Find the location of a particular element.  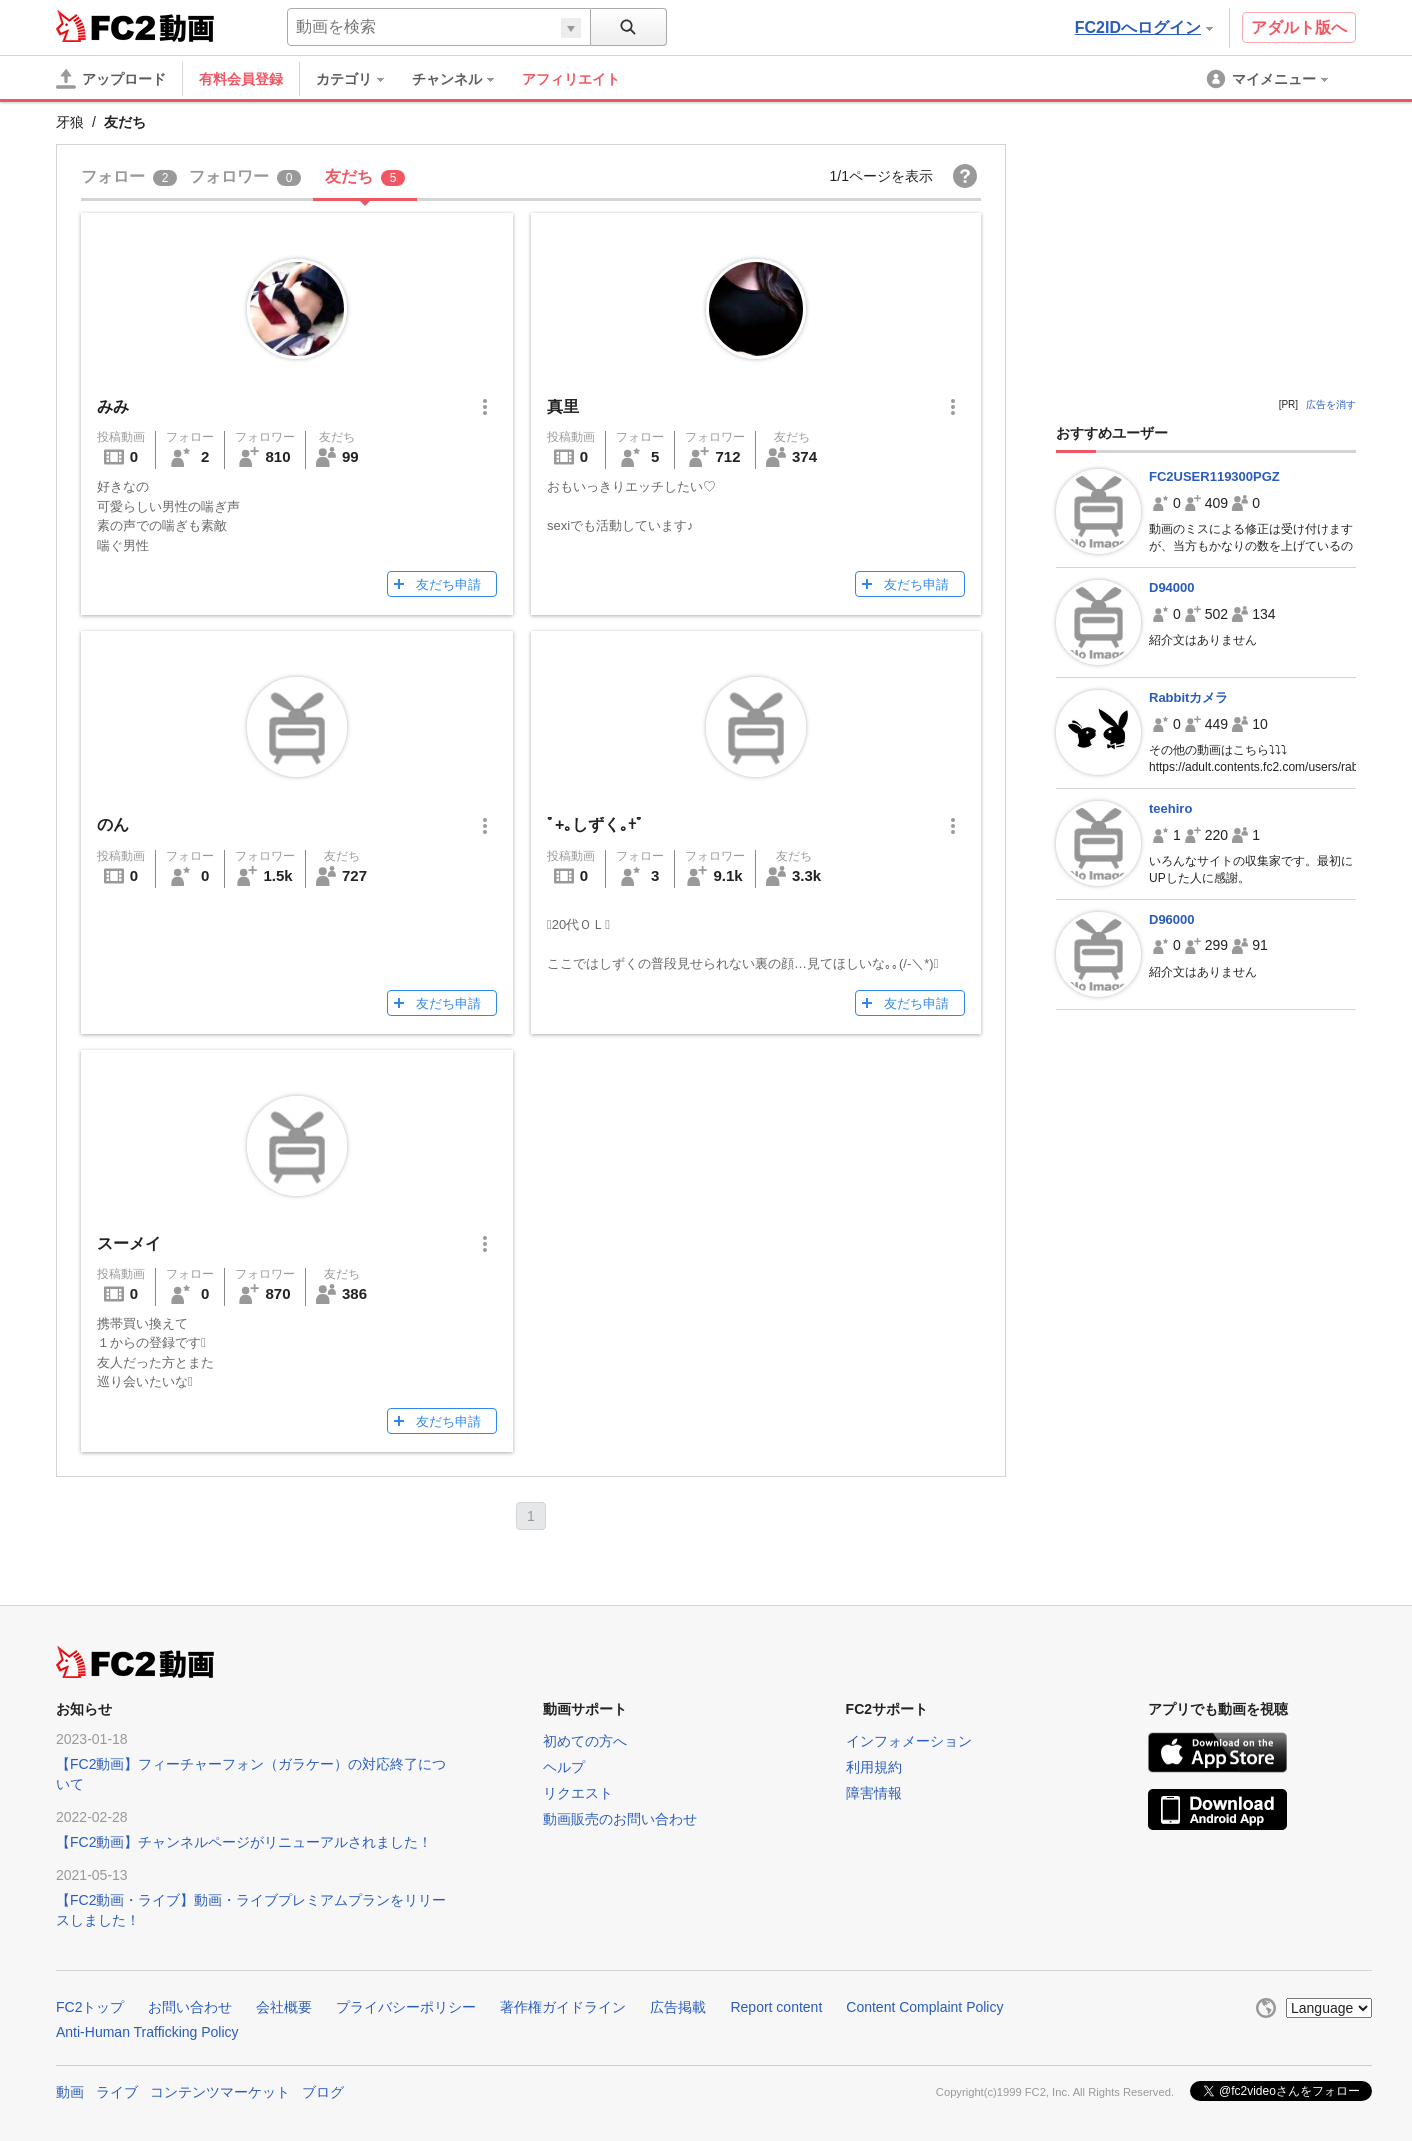

利用規約 is located at coordinates (874, 1767).